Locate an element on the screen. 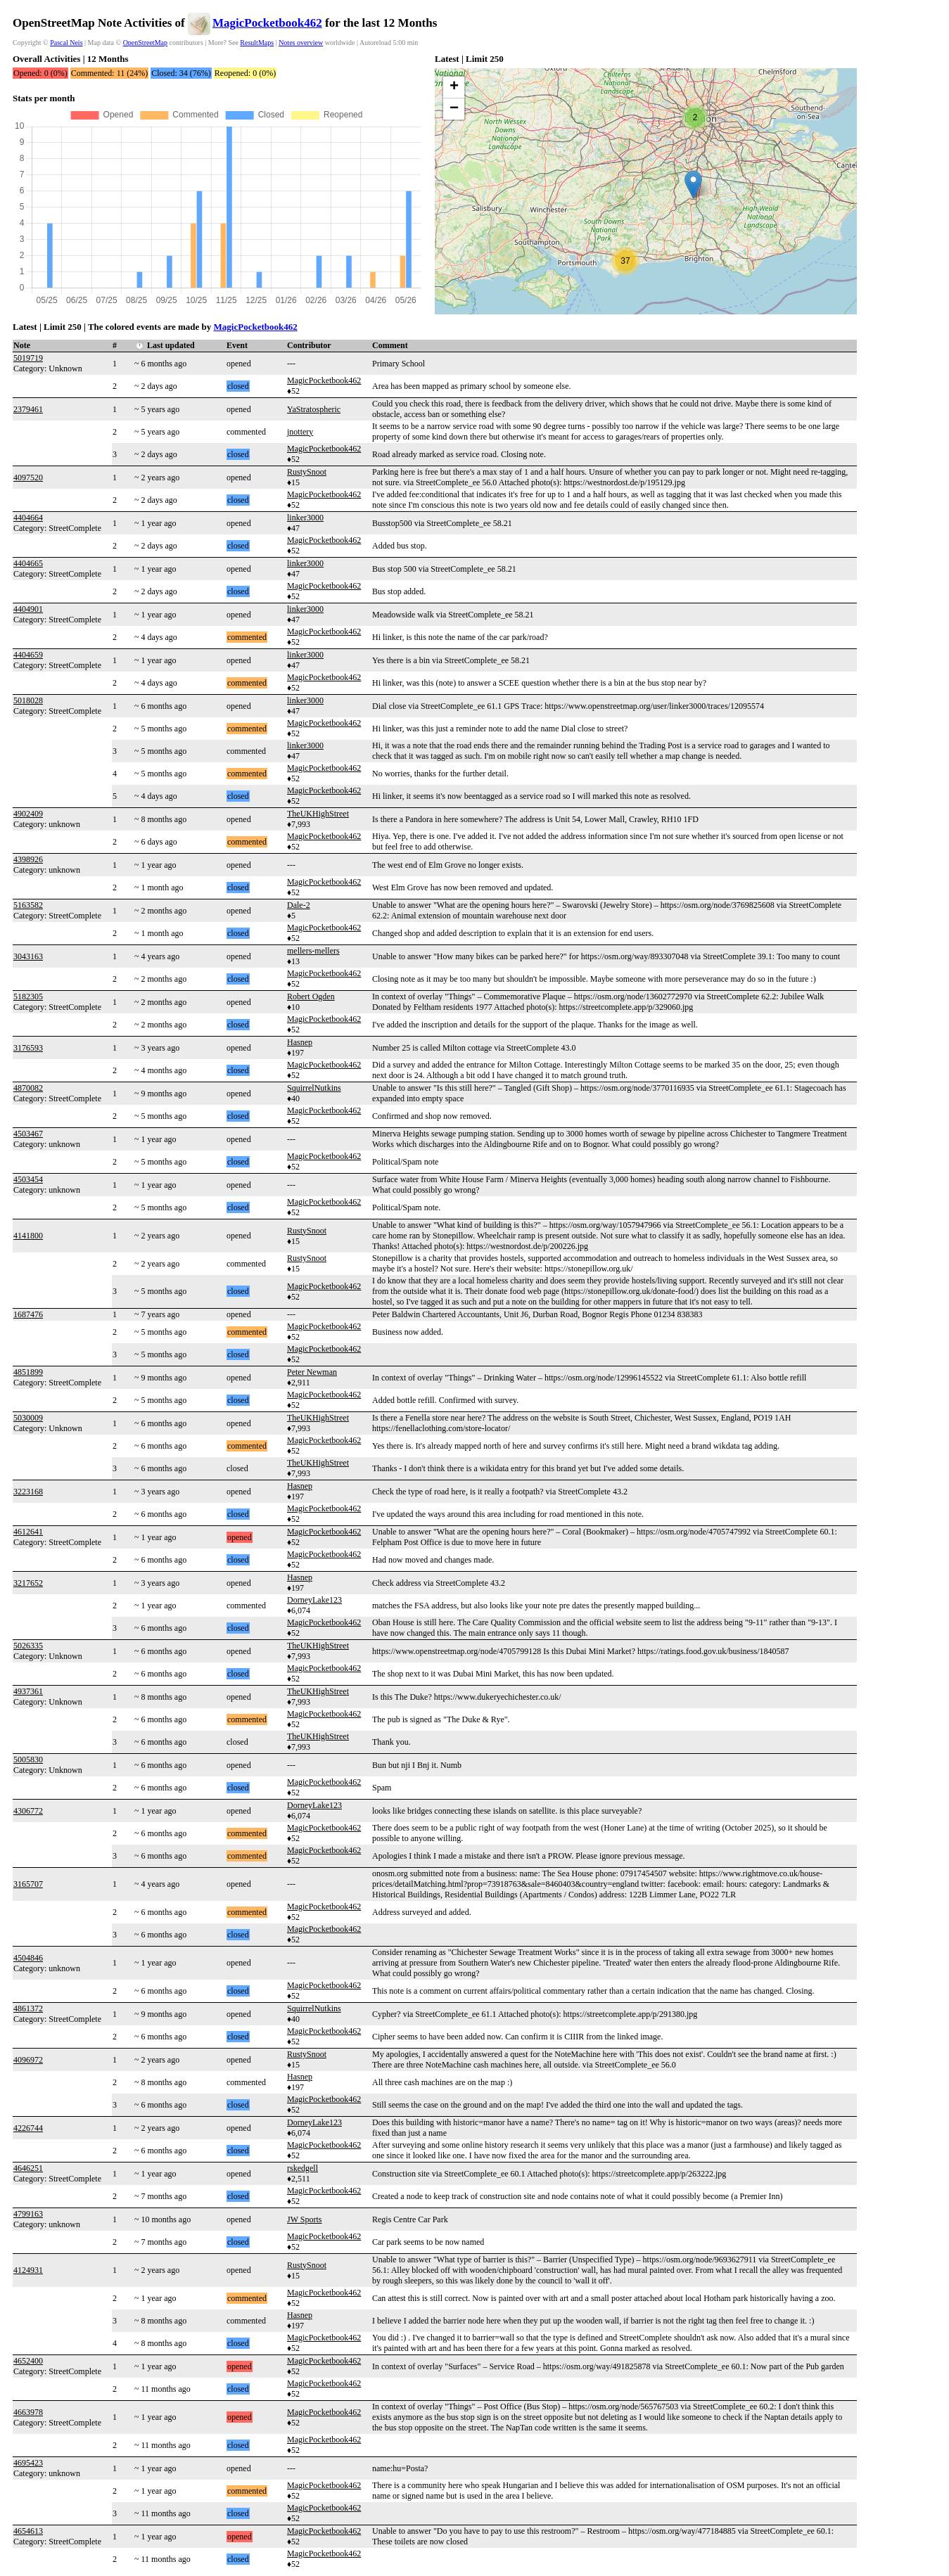 The width and height of the screenshot is (949, 2576). jnottery is located at coordinates (300, 432).